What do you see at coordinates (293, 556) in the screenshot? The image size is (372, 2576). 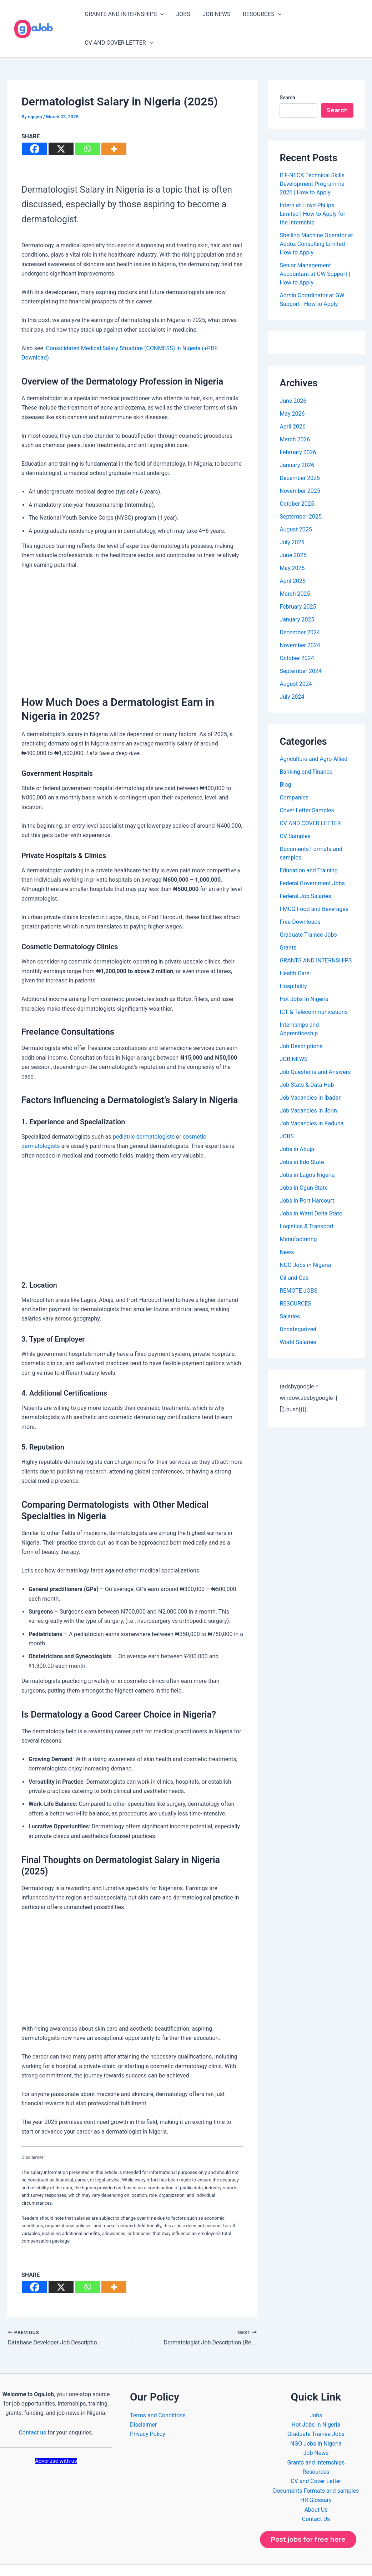 I see `April 2025` at bounding box center [293, 556].